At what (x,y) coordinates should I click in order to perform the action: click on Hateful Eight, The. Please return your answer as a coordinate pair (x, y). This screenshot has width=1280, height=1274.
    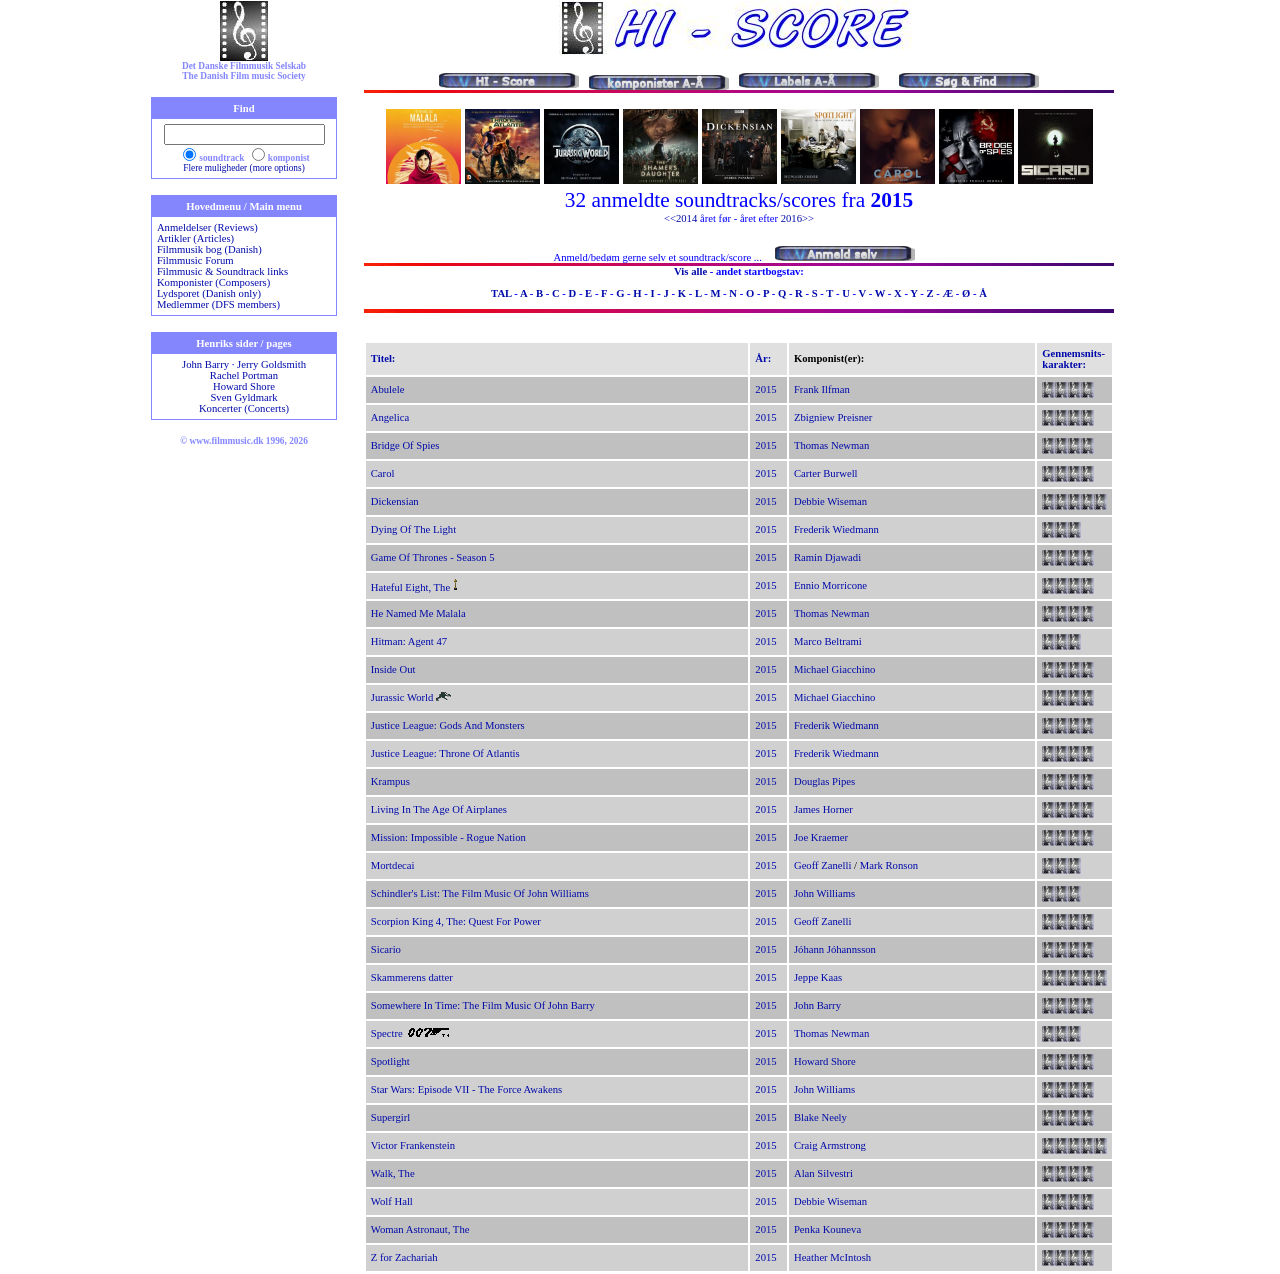
    Looking at the image, I should click on (410, 587).